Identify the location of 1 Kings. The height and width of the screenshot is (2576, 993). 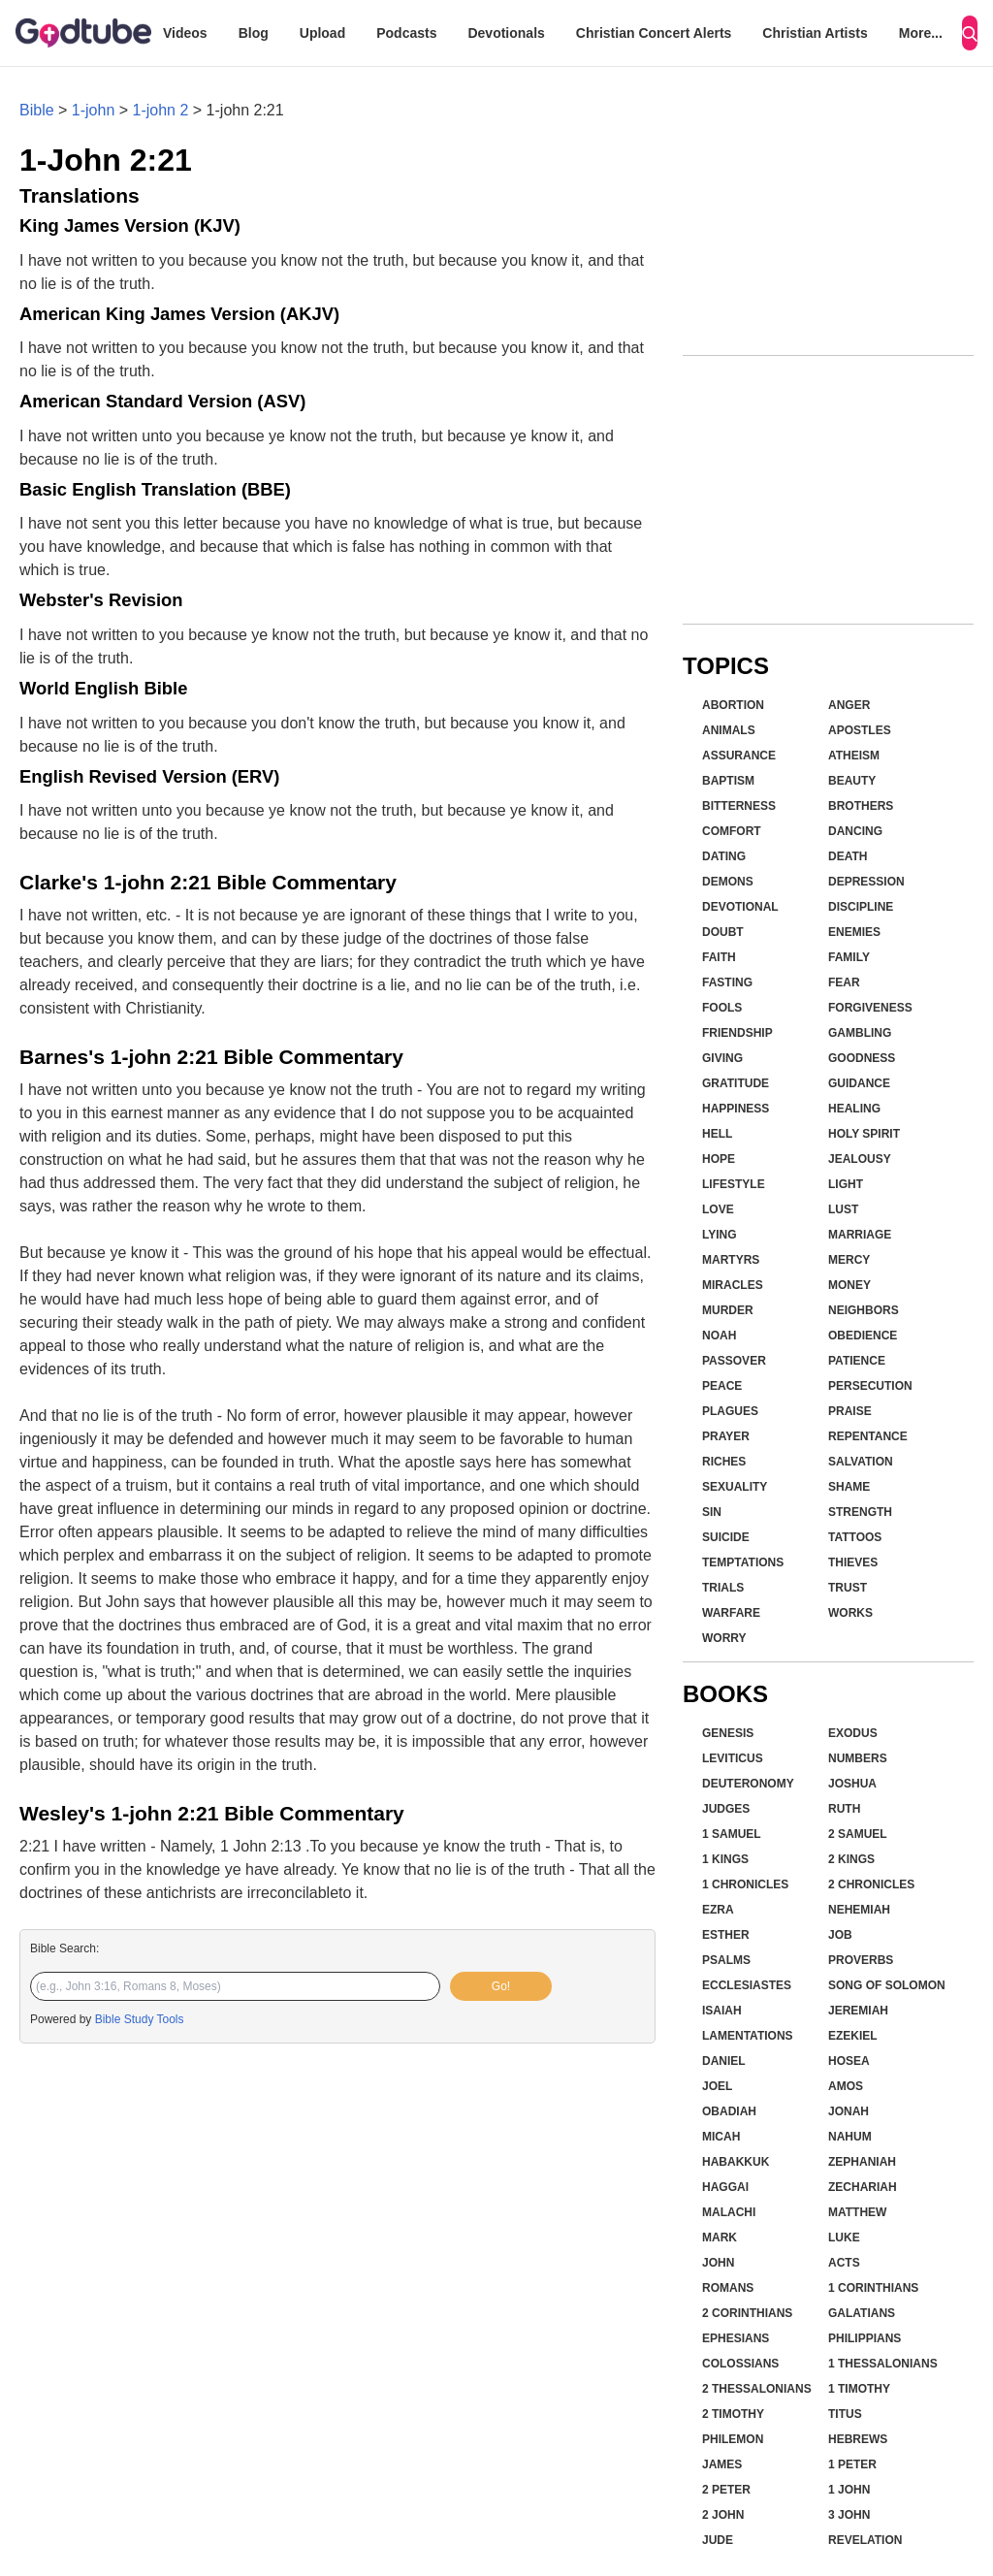
(725, 1859).